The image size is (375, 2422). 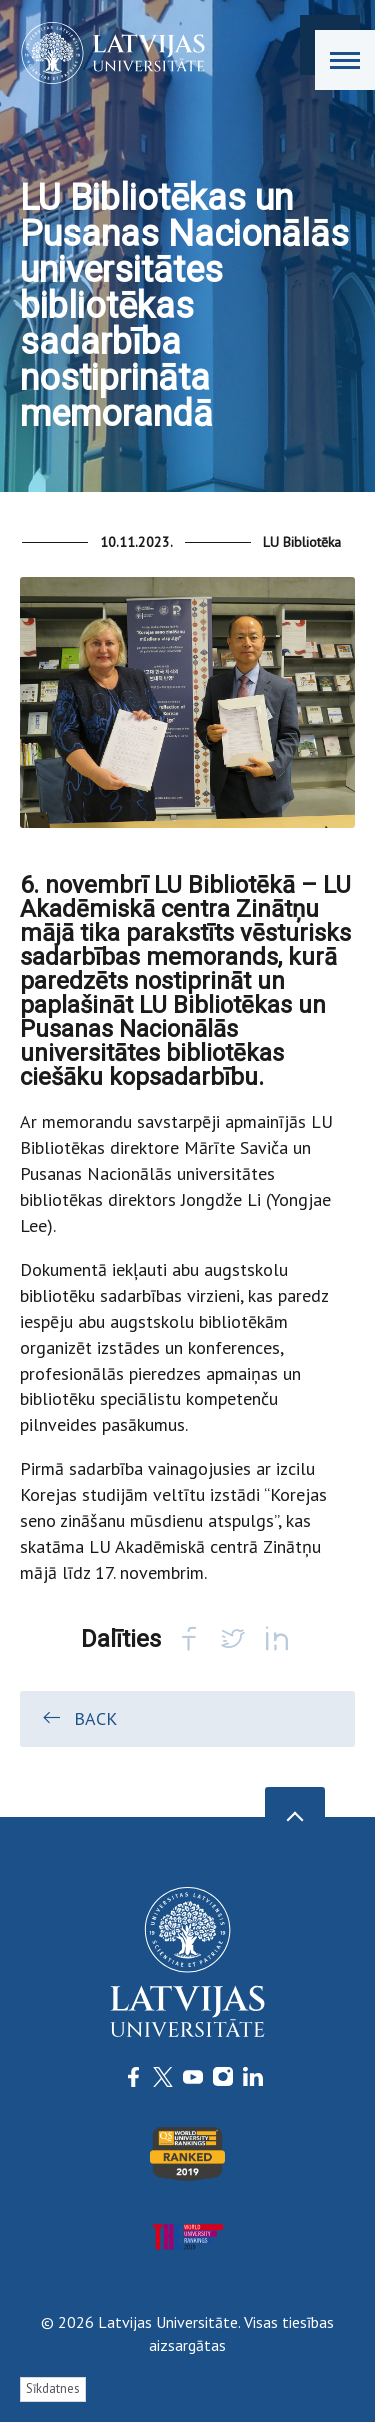 What do you see at coordinates (78, 1718) in the screenshot?
I see `Back` at bounding box center [78, 1718].